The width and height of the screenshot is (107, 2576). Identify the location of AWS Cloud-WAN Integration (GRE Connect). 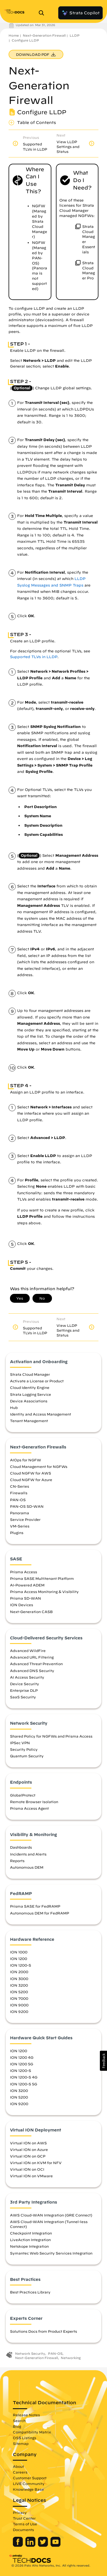
(51, 2215).